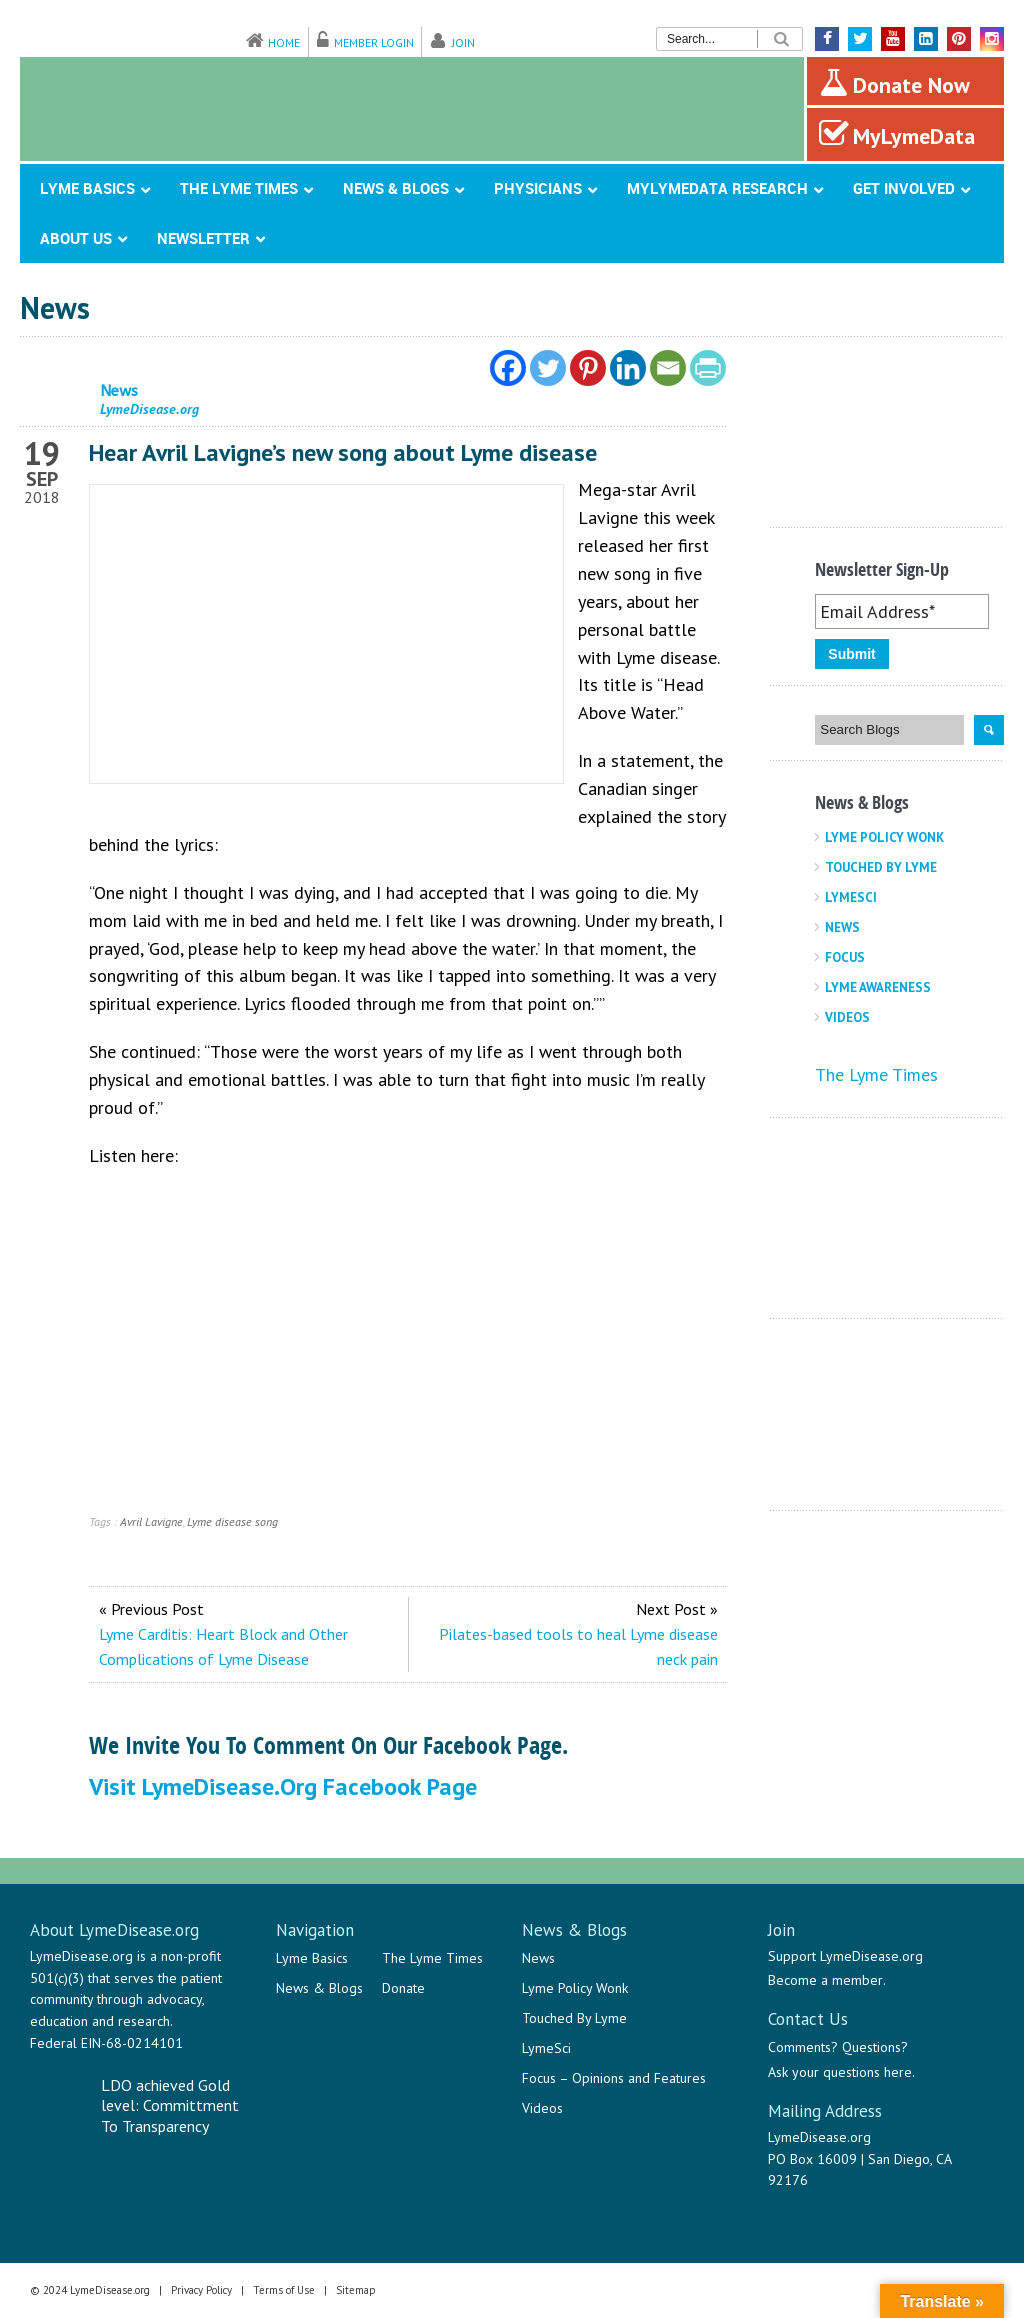 This screenshot has width=1024, height=2318. I want to click on News, so click(842, 927).